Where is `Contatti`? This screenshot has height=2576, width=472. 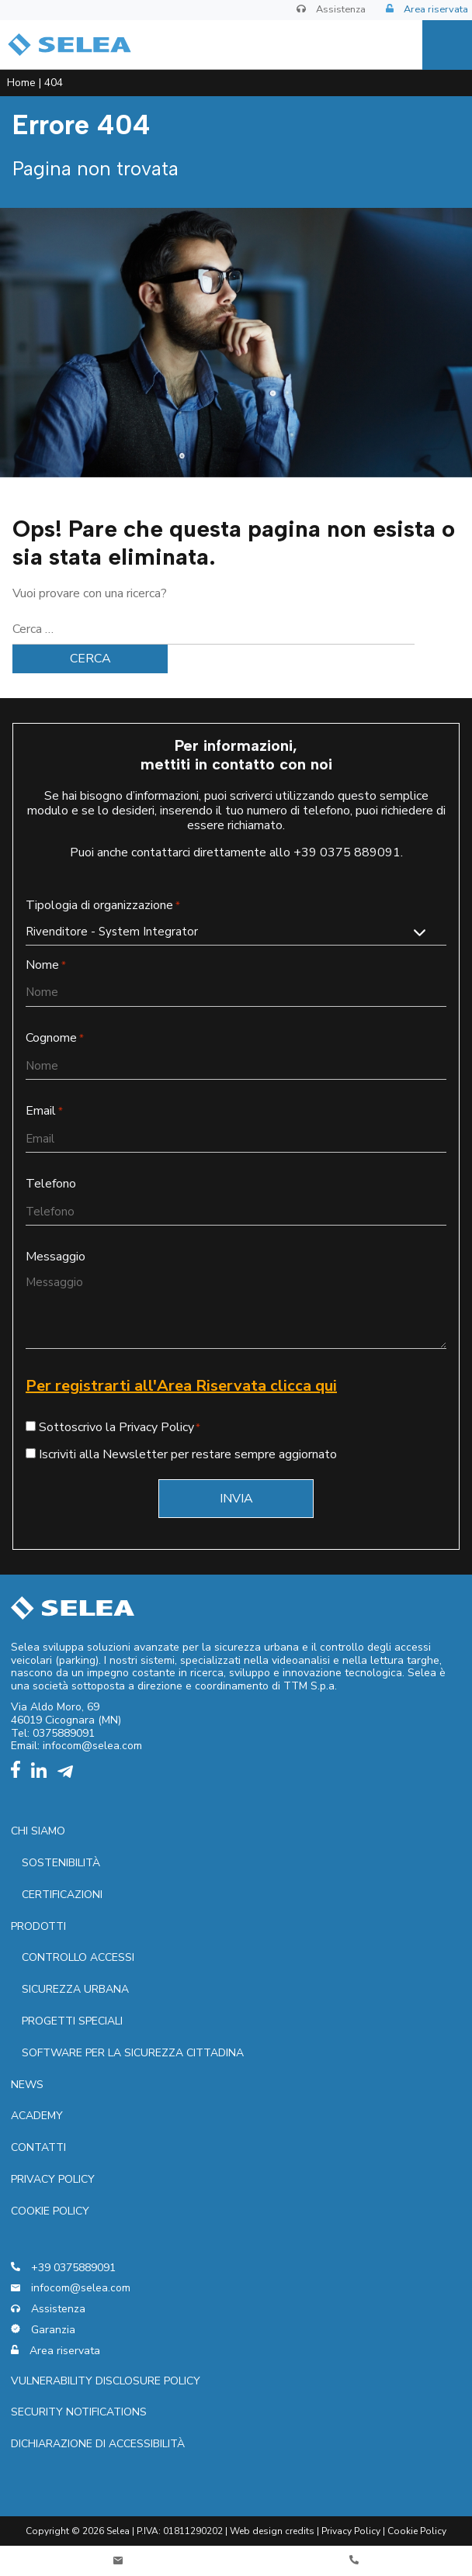 Contatti is located at coordinates (38, 2147).